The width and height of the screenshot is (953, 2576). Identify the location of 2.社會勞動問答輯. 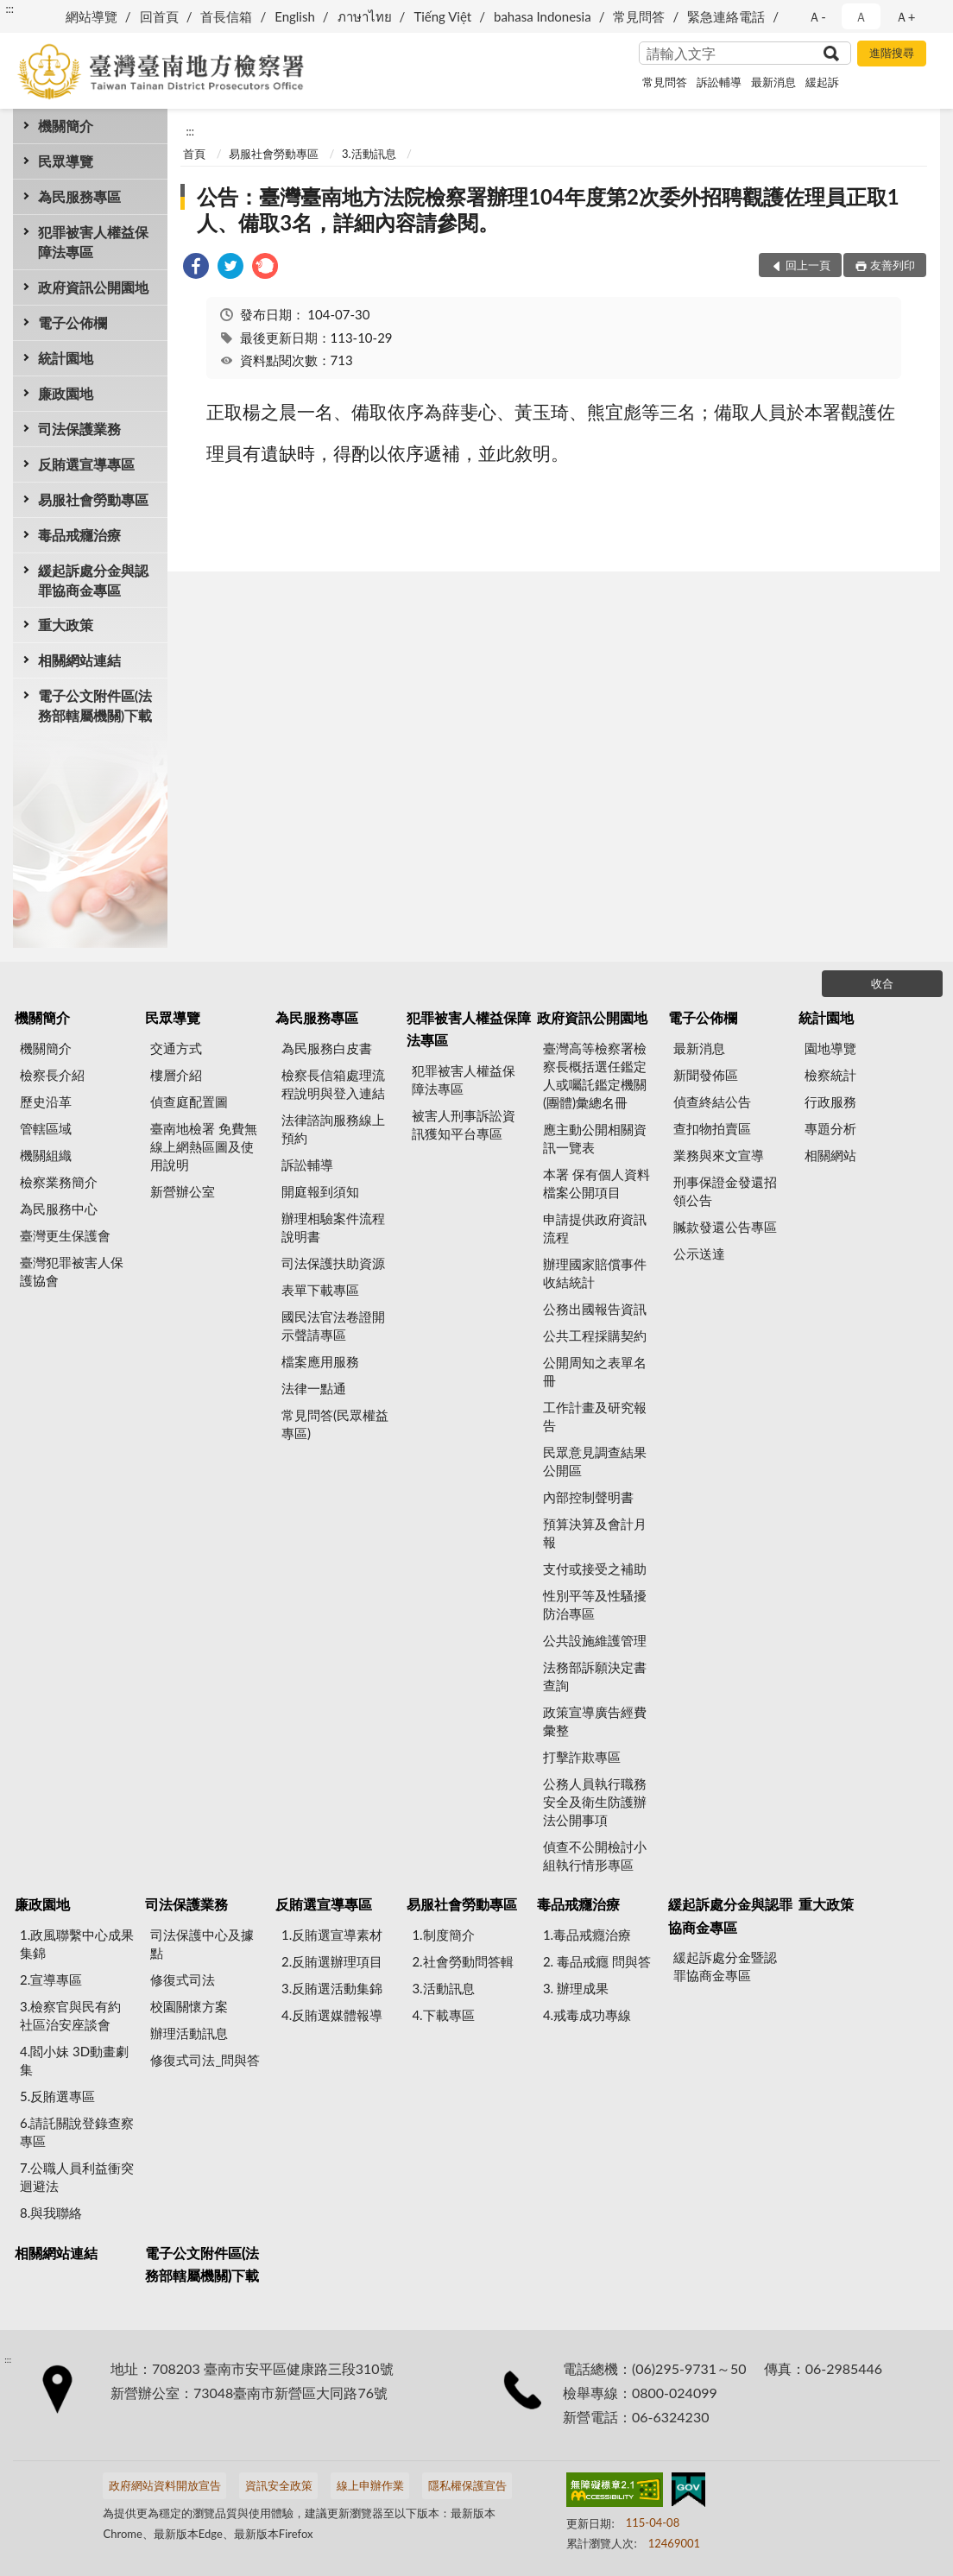
(462, 1961).